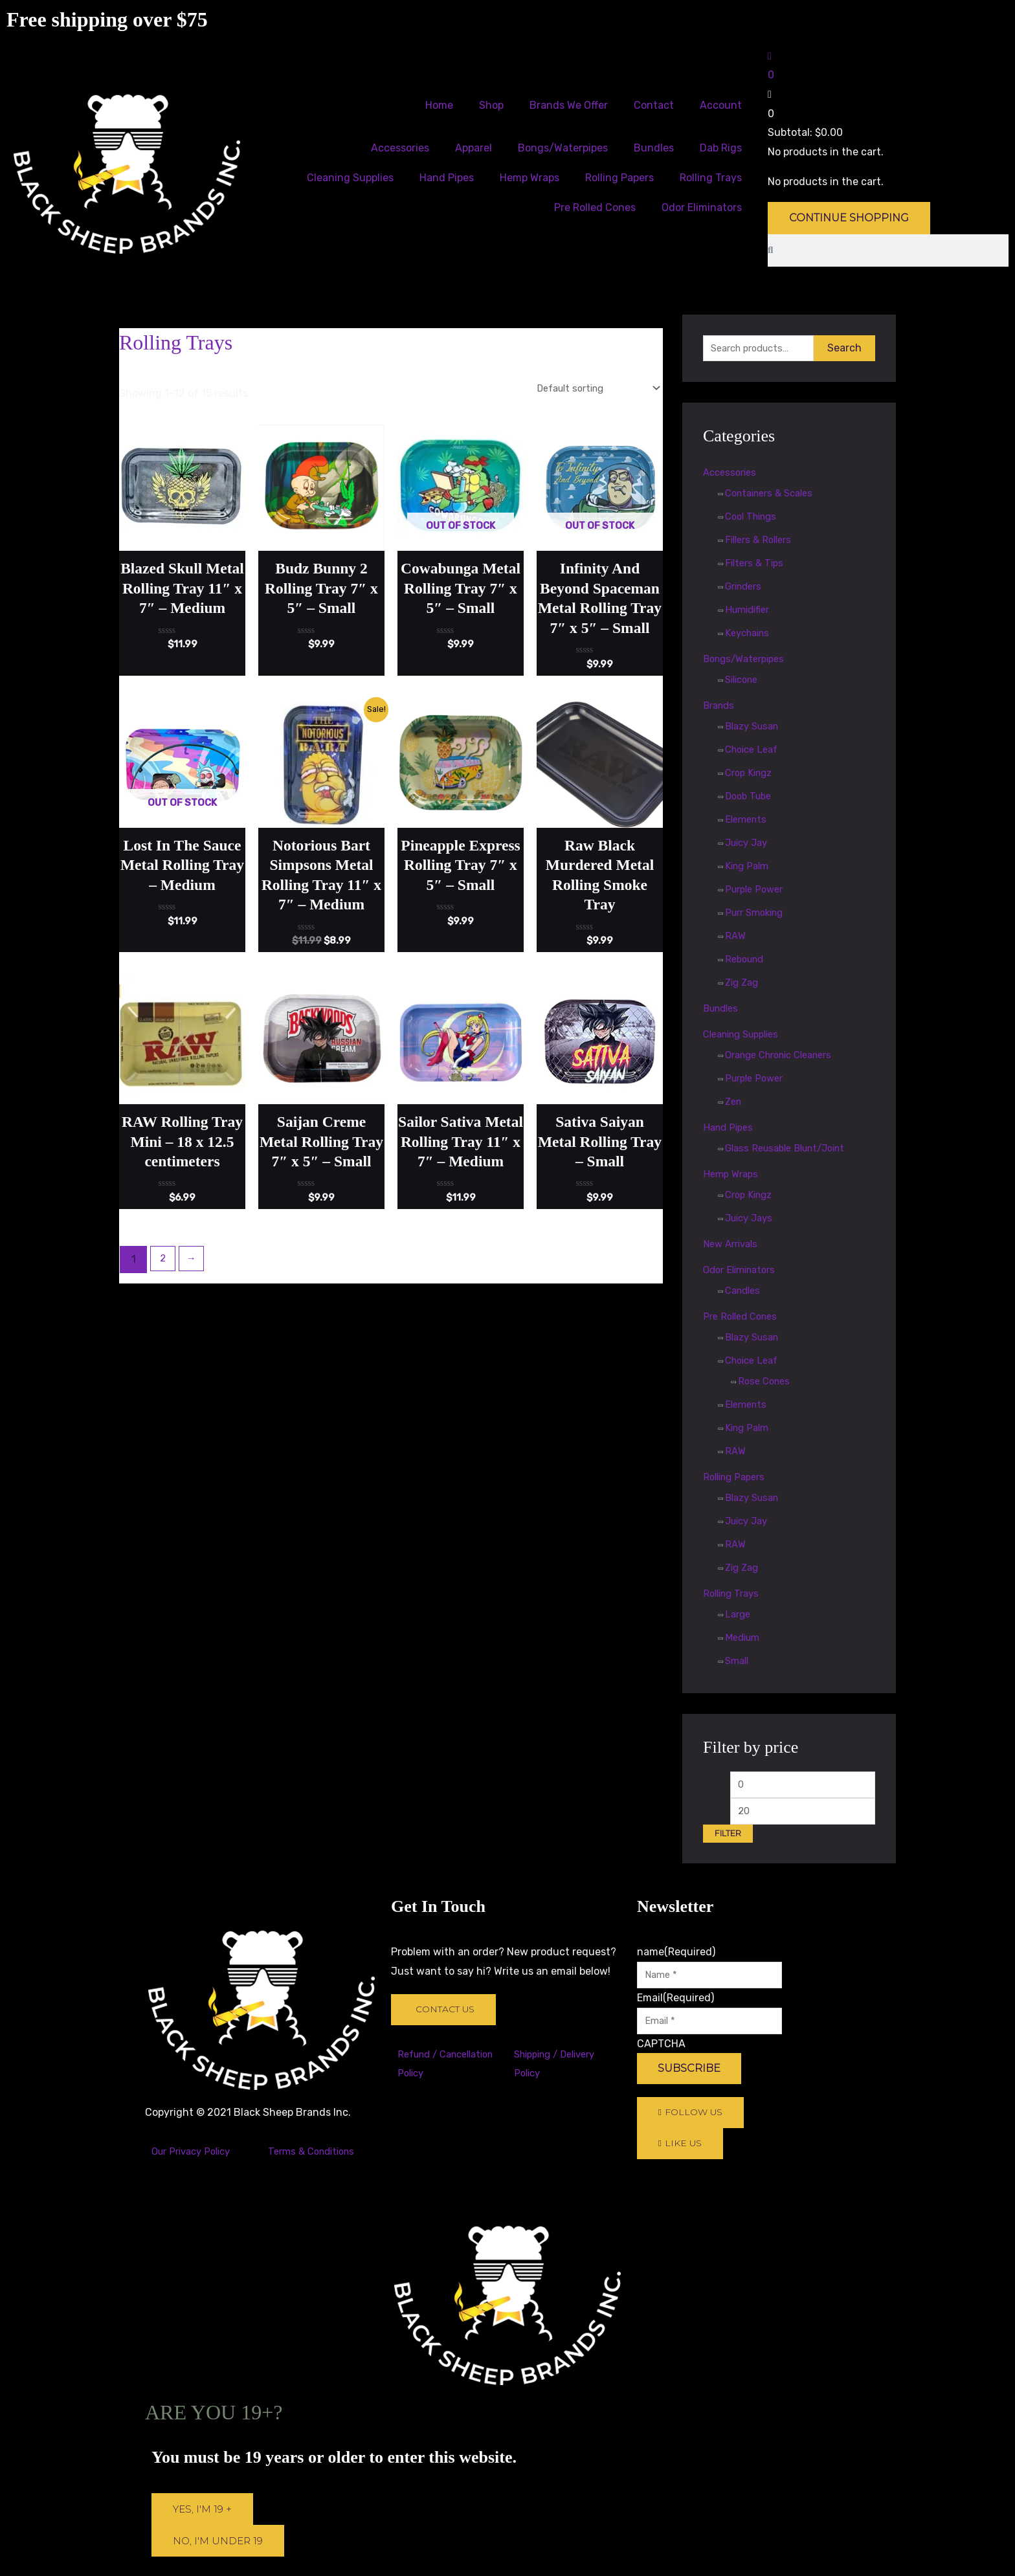  I want to click on Hemp Wraps, so click(529, 178).